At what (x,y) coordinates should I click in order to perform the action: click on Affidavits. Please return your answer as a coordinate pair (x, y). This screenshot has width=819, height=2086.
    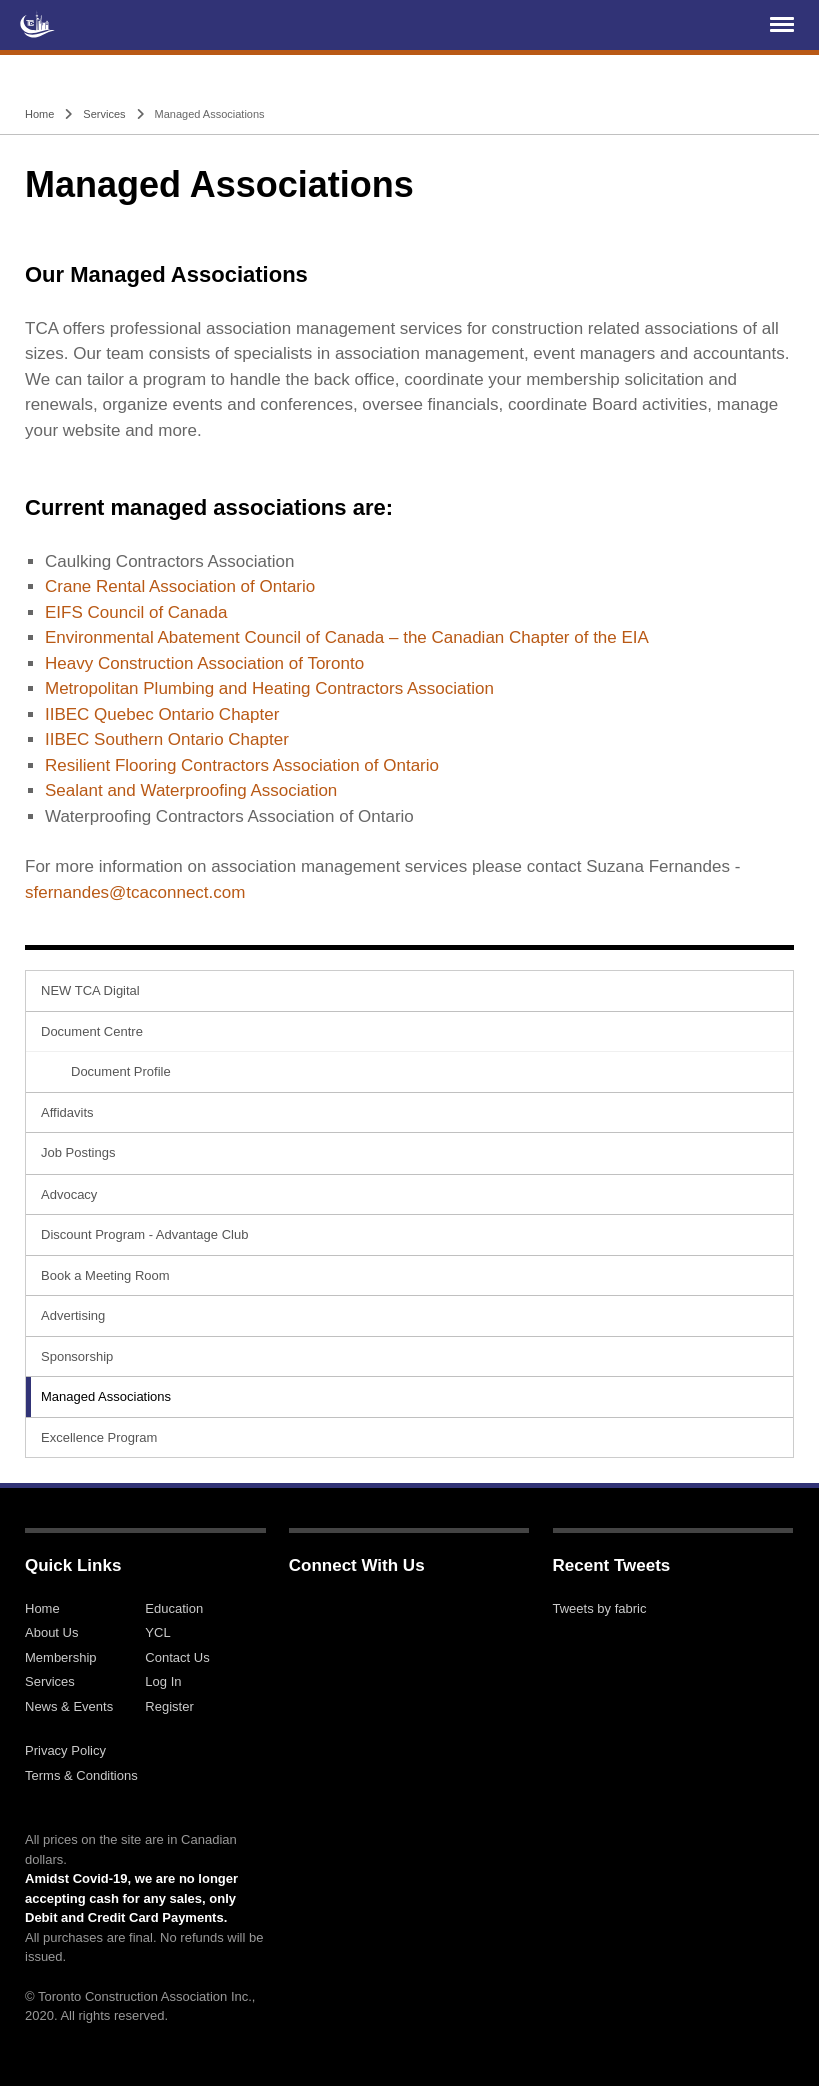
    Looking at the image, I should click on (67, 1112).